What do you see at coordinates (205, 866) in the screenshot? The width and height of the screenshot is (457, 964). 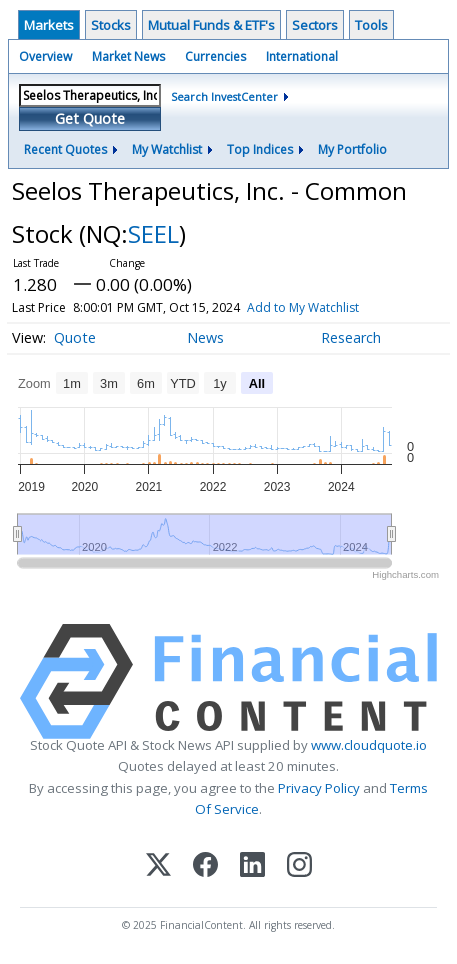 I see `[Facebook]` at bounding box center [205, 866].